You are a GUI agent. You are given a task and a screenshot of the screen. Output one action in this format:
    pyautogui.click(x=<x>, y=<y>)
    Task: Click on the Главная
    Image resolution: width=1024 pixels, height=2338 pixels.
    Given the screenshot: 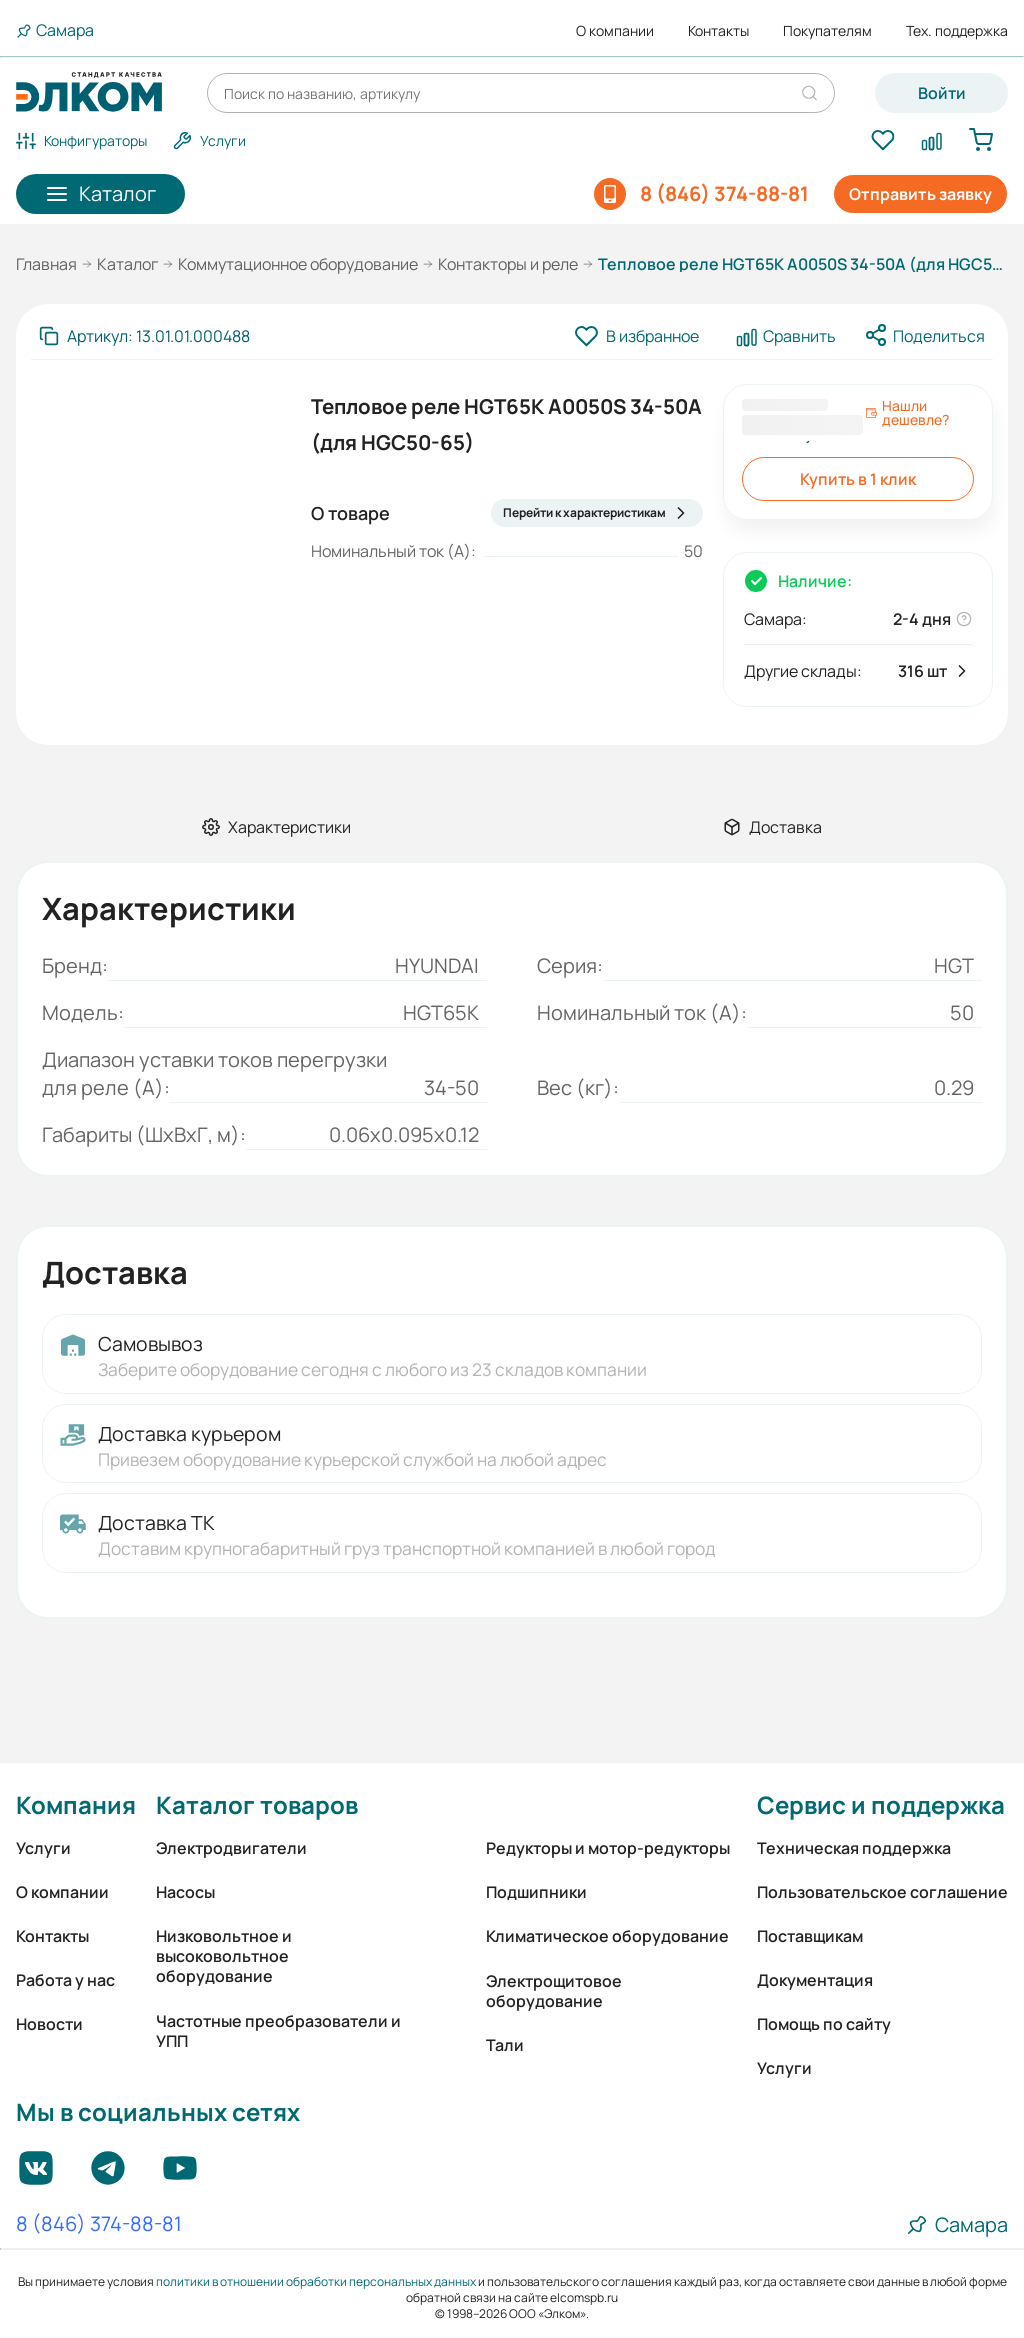 What is the action you would take?
    pyautogui.click(x=46, y=264)
    